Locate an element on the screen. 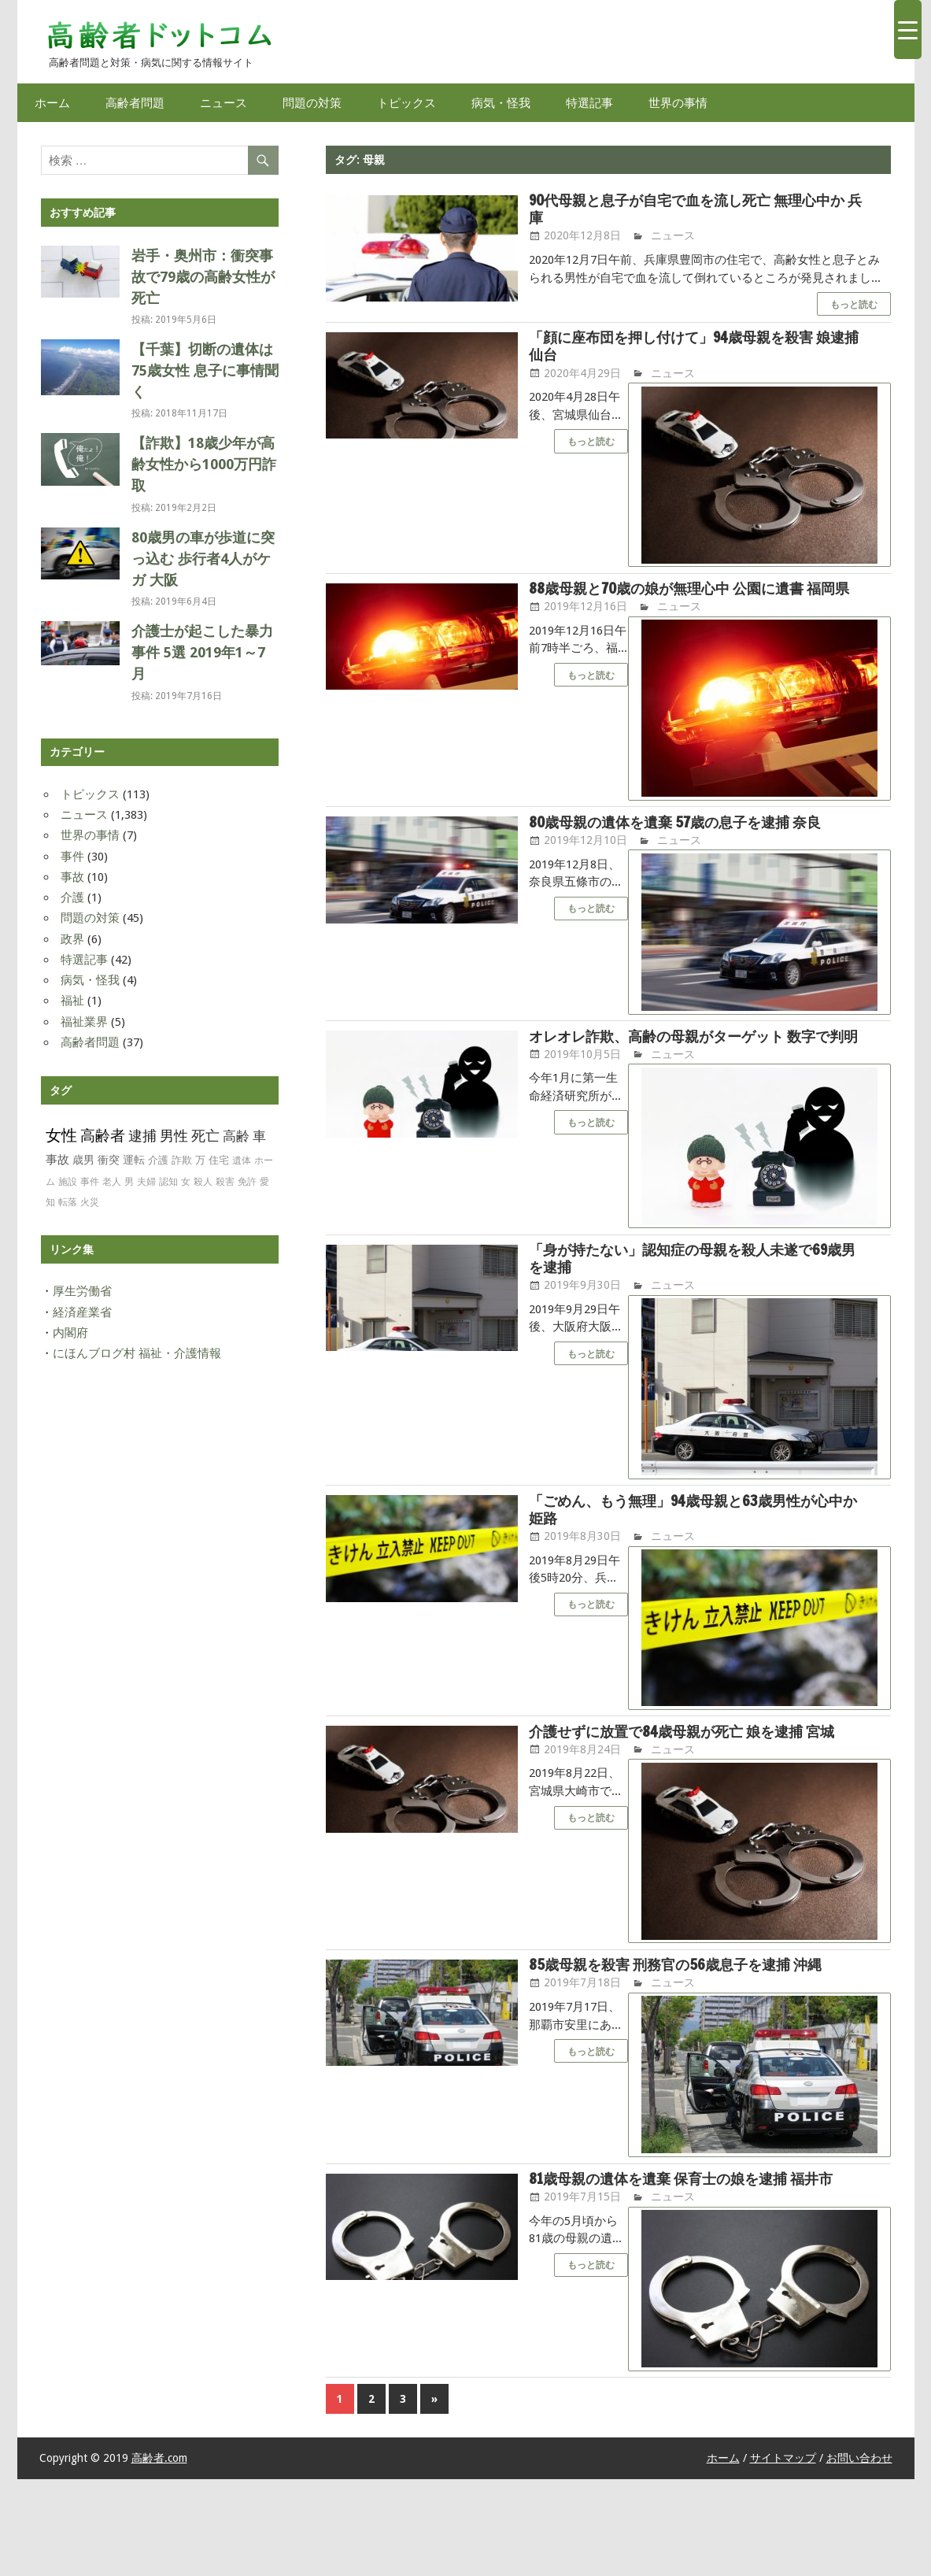  80歳男の車が歩道に突っ込む 歩行者4人がケガ 大阪 is located at coordinates (203, 558).